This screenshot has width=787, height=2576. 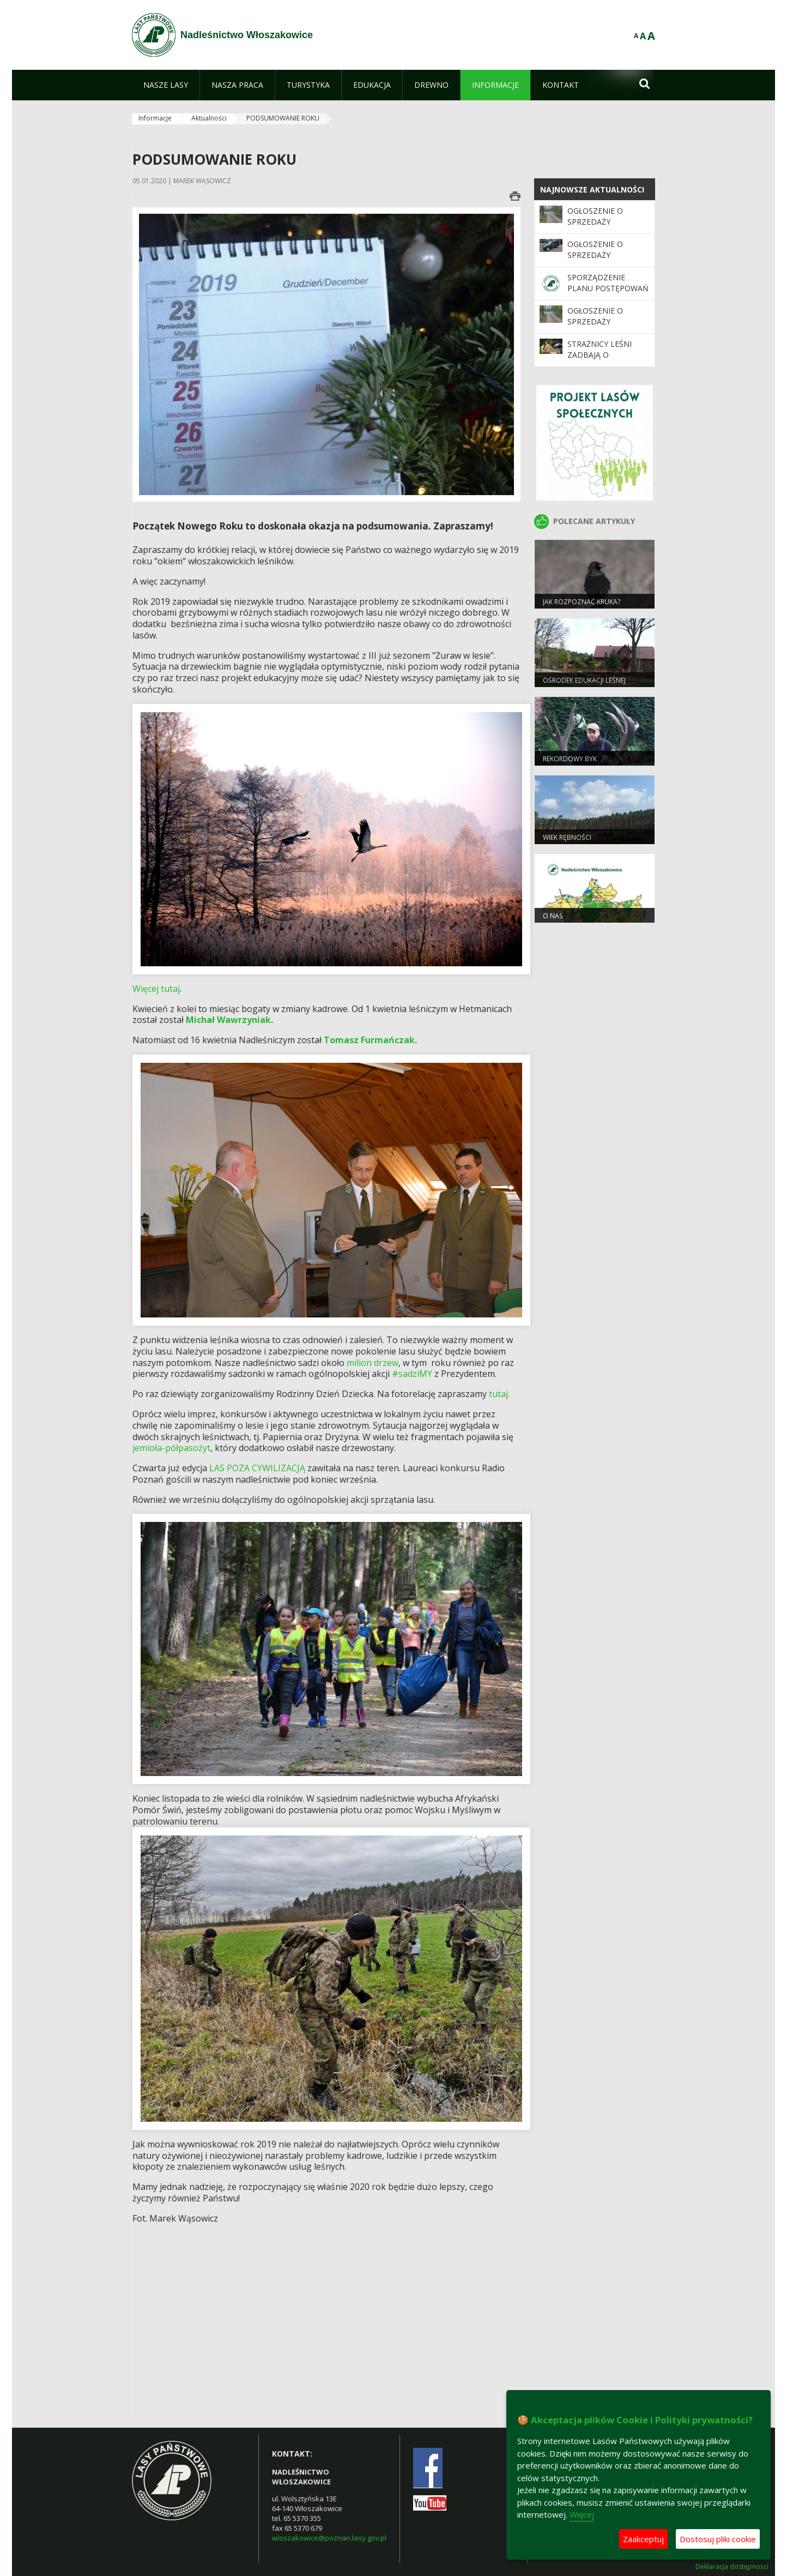 I want to click on JAK ROZPOZNAĆ KRUKA?, so click(x=581, y=601).